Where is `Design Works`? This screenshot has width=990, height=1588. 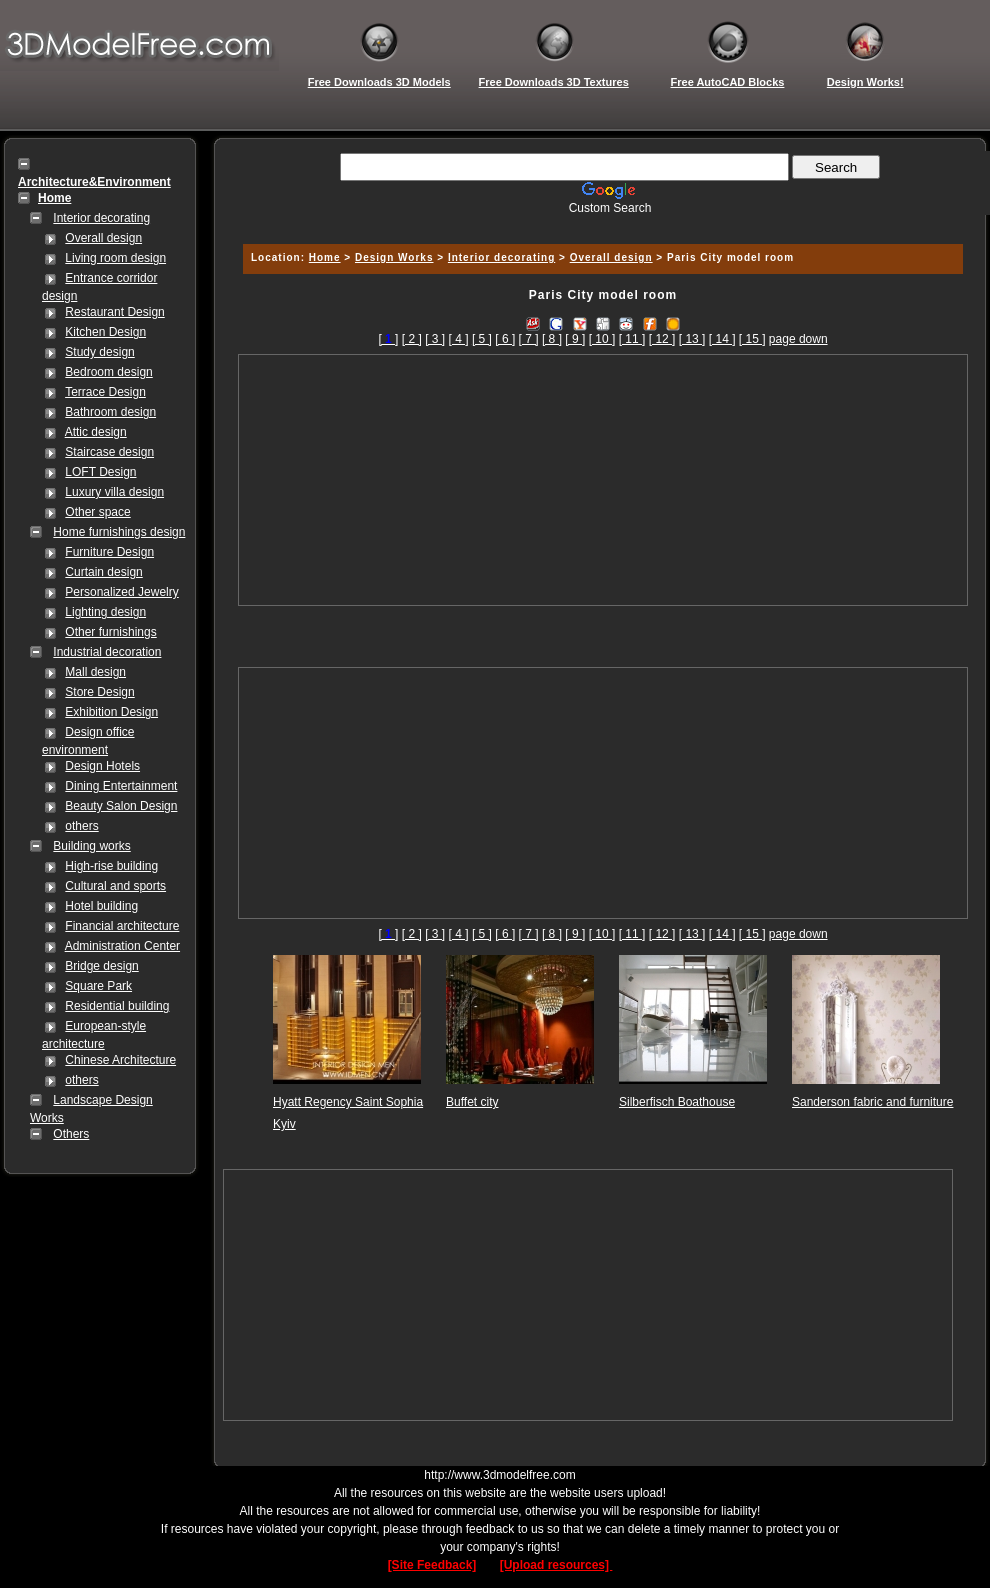
Design Works is located at coordinates (394, 257).